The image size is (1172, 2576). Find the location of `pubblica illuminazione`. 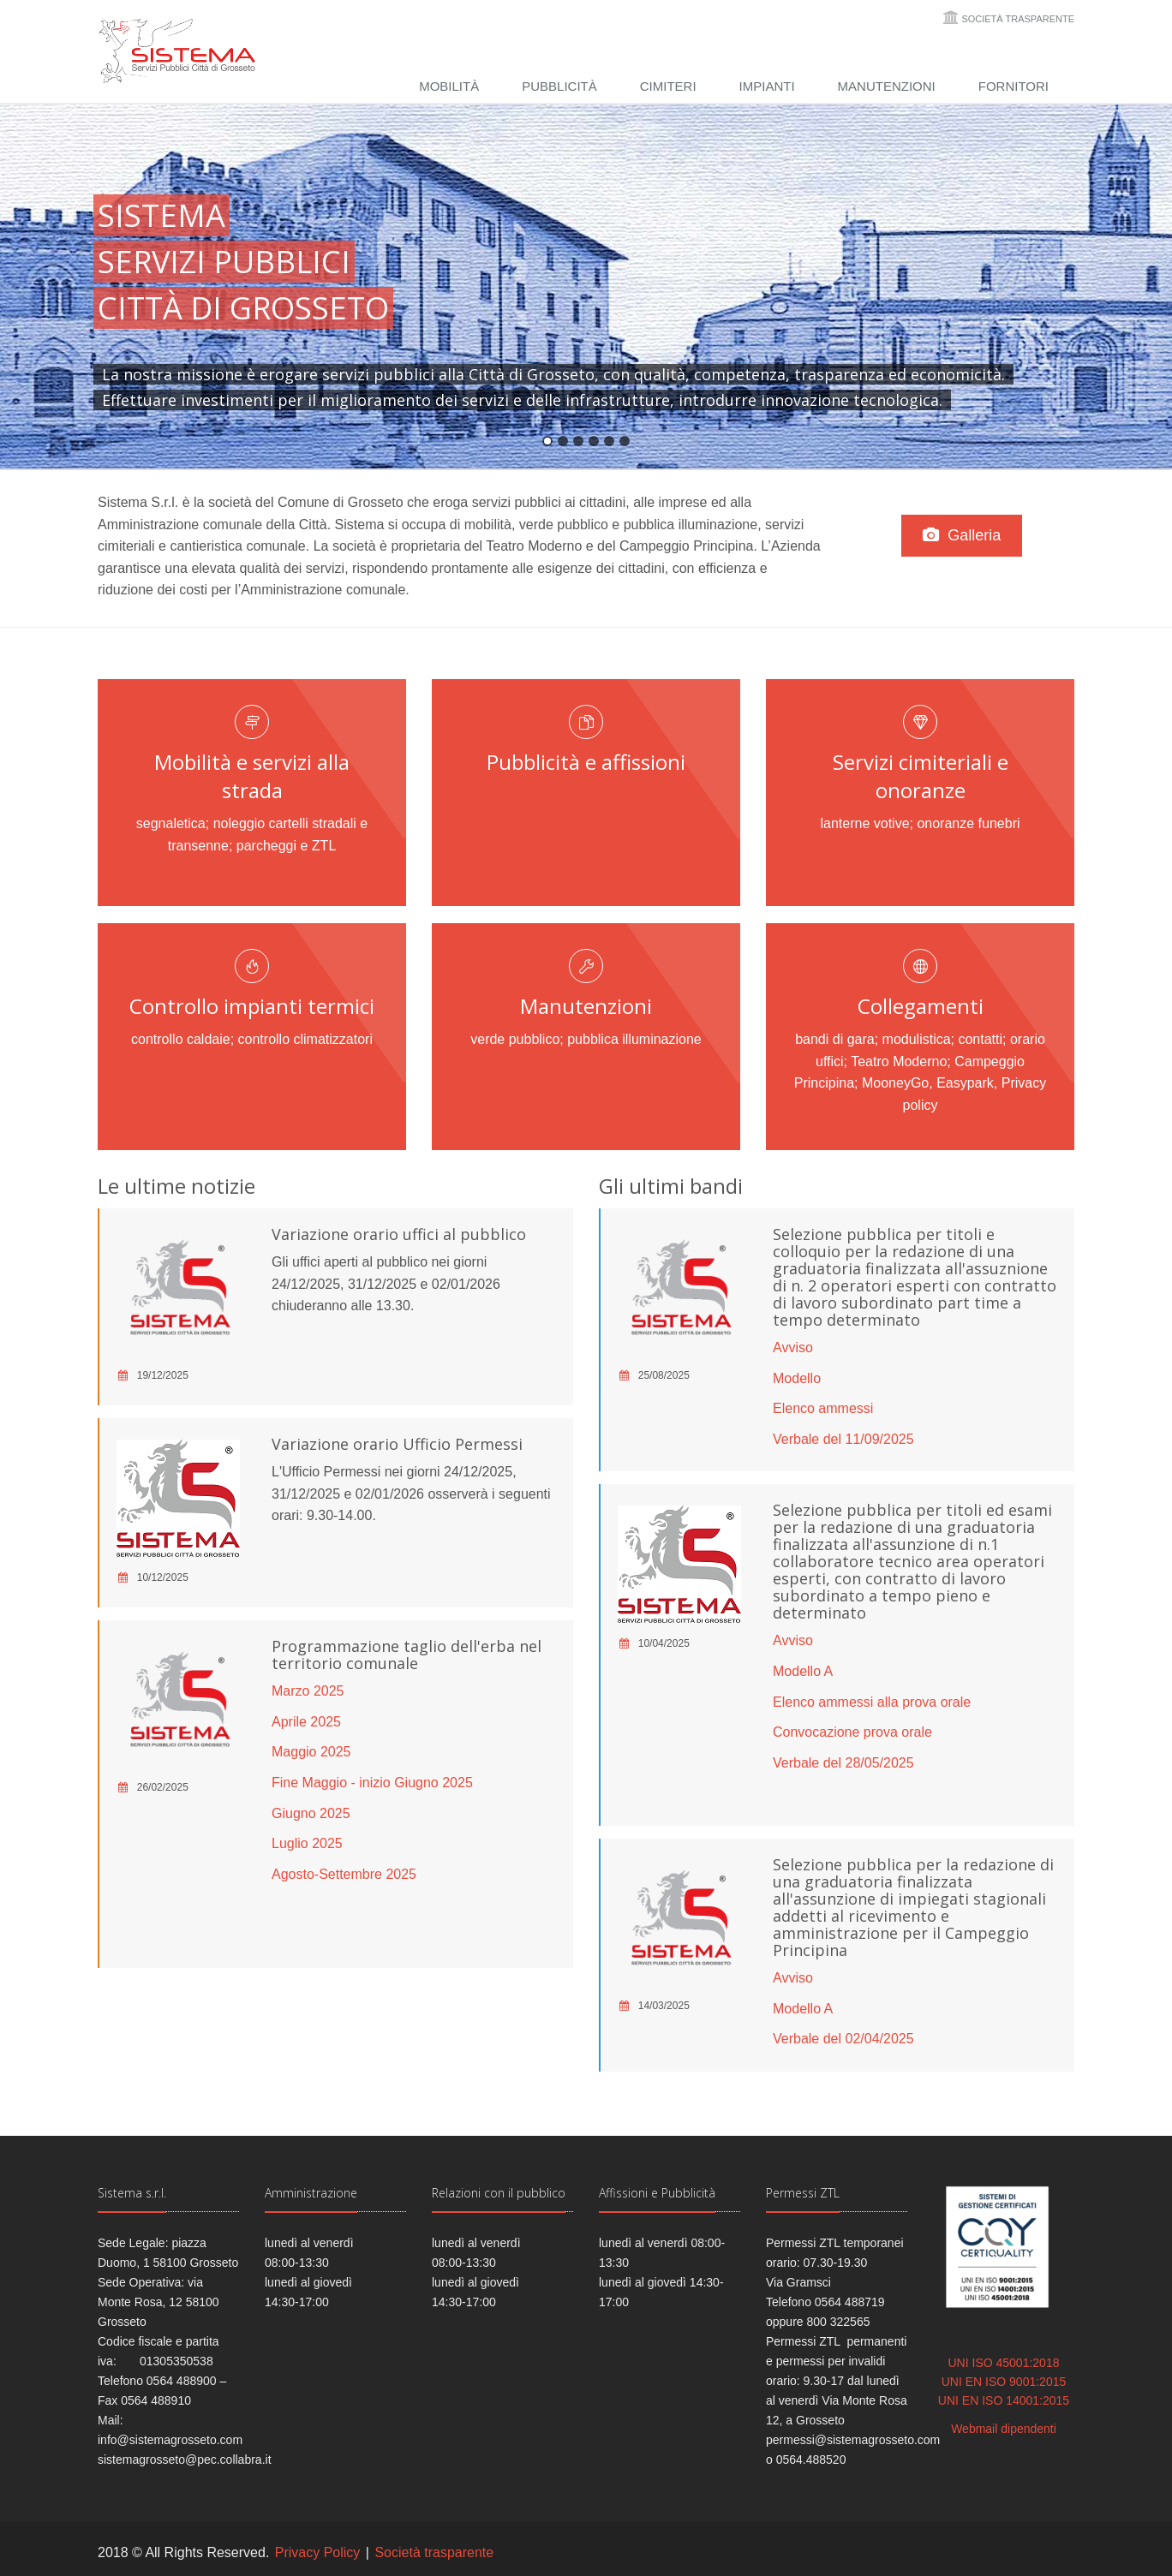

pubblica illuminazione is located at coordinates (634, 1039).